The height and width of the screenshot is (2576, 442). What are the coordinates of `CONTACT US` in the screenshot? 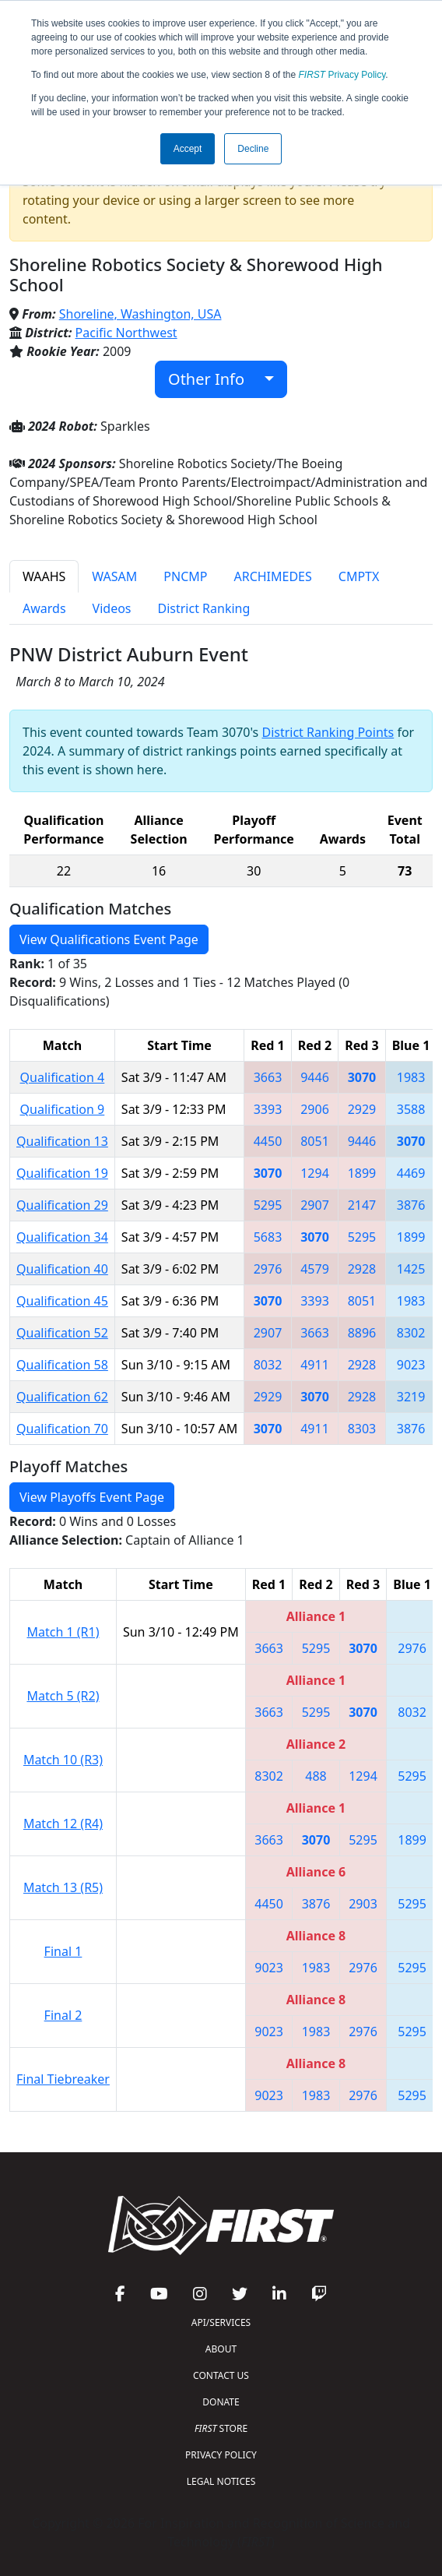 It's located at (221, 2375).